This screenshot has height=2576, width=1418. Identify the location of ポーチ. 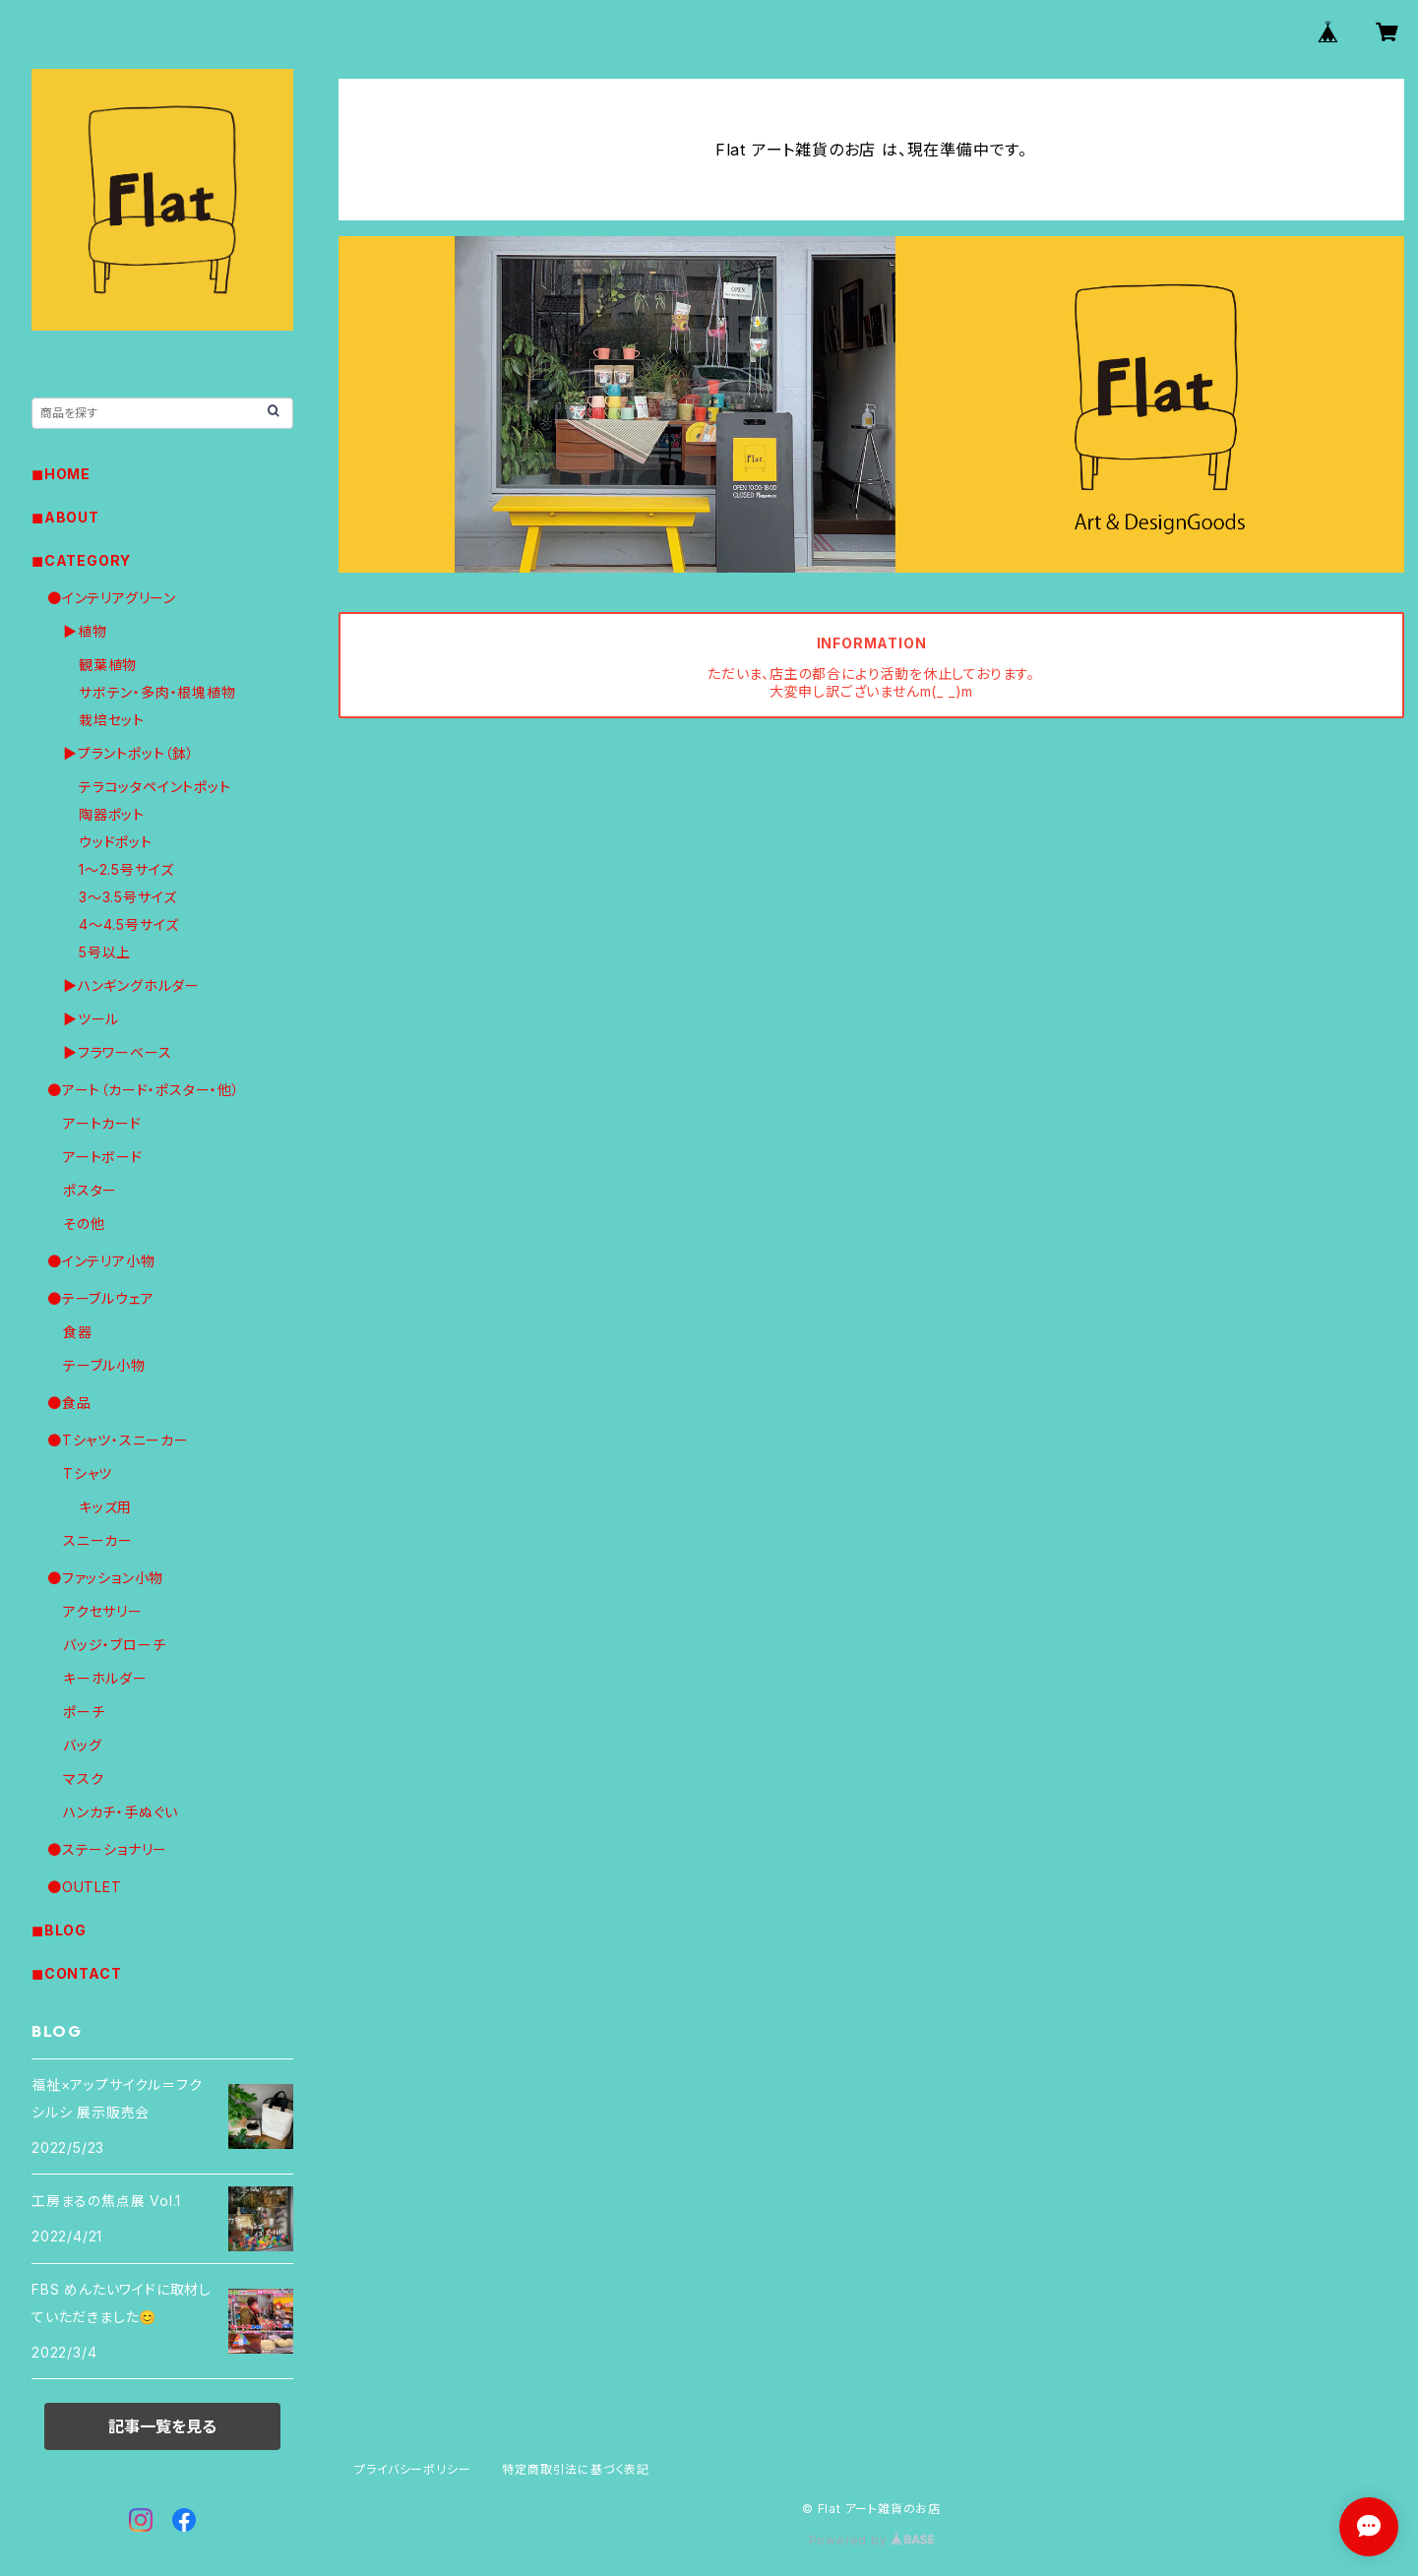
(83, 1711).